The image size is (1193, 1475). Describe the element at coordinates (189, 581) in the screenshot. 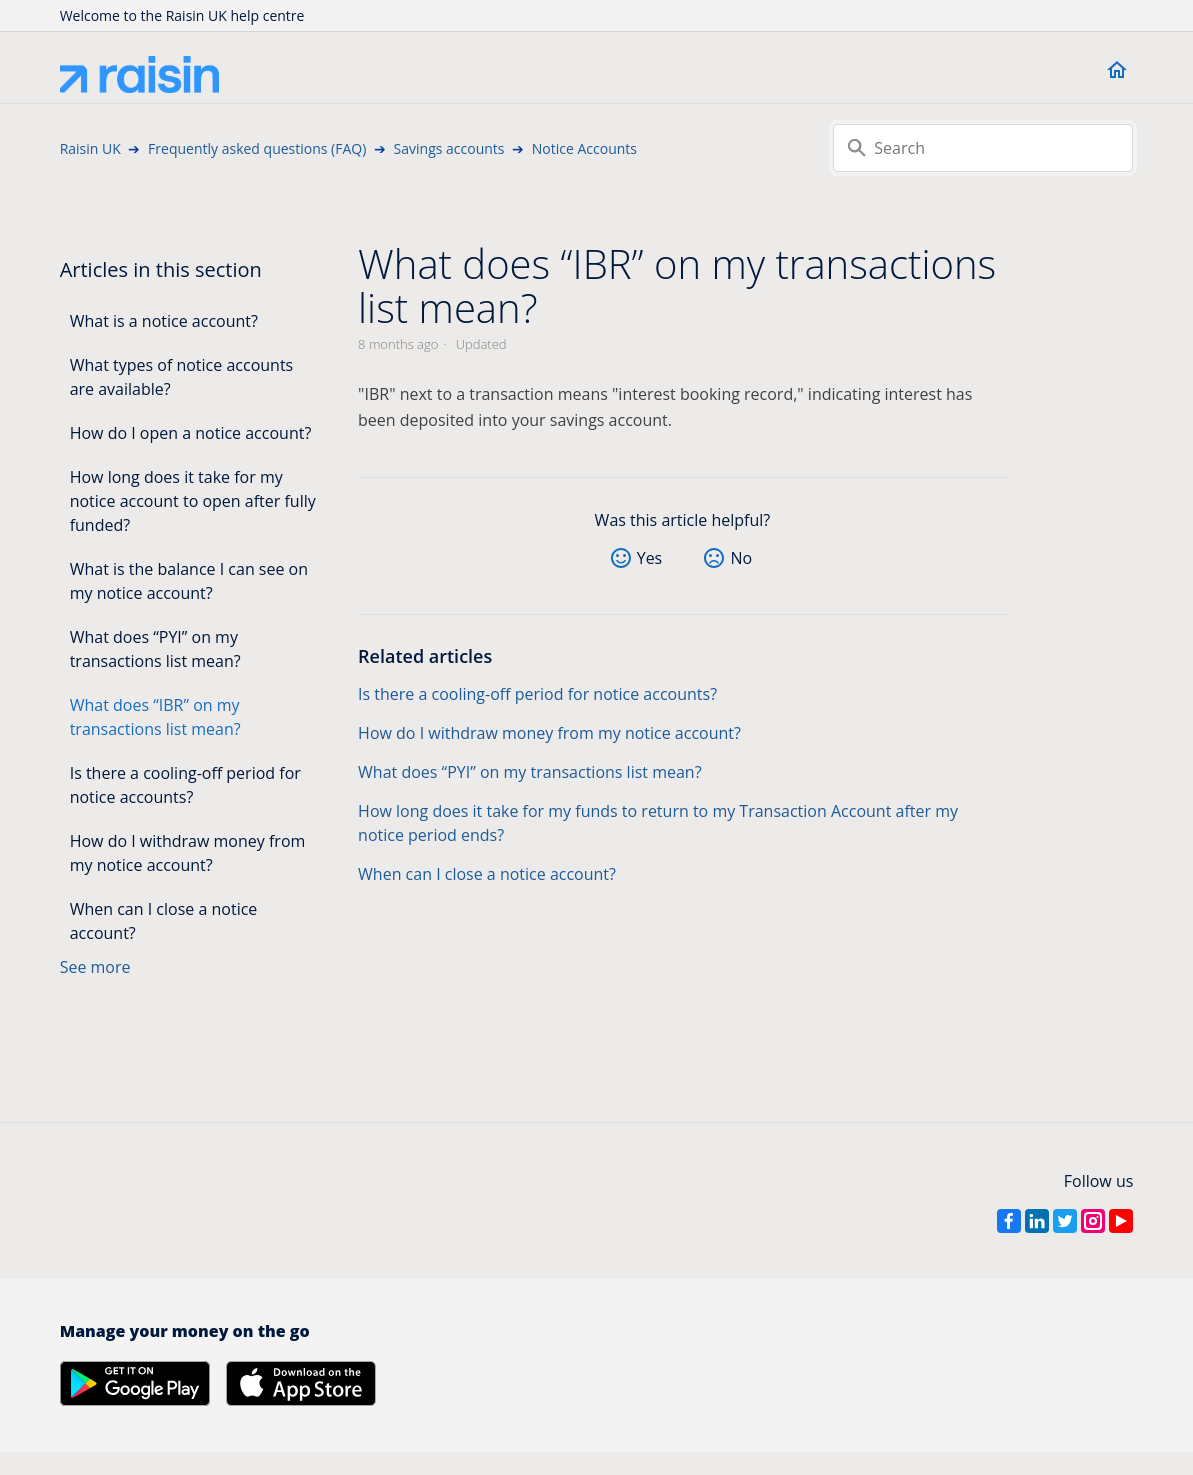

I see `What is the balance I can see on my notice account?` at that location.